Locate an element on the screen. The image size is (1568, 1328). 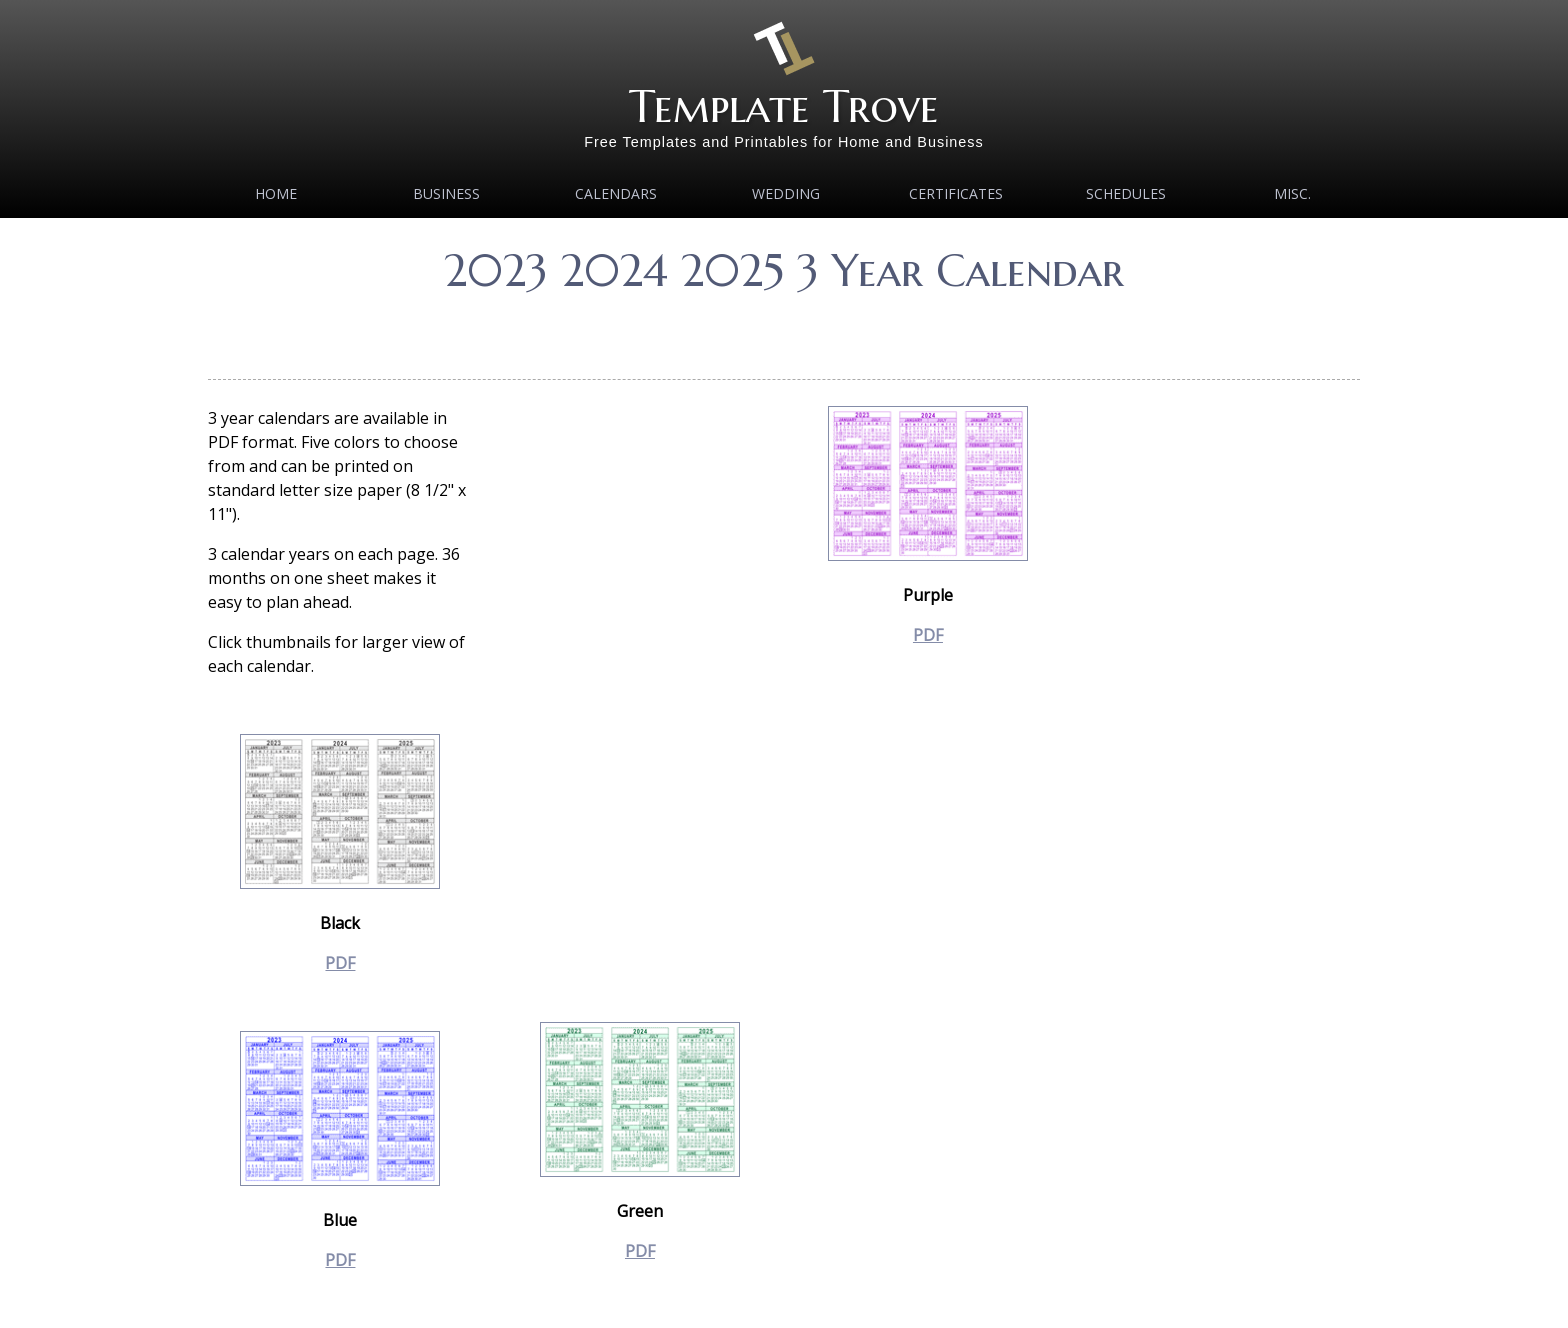
Template Trove is located at coordinates (784, 106).